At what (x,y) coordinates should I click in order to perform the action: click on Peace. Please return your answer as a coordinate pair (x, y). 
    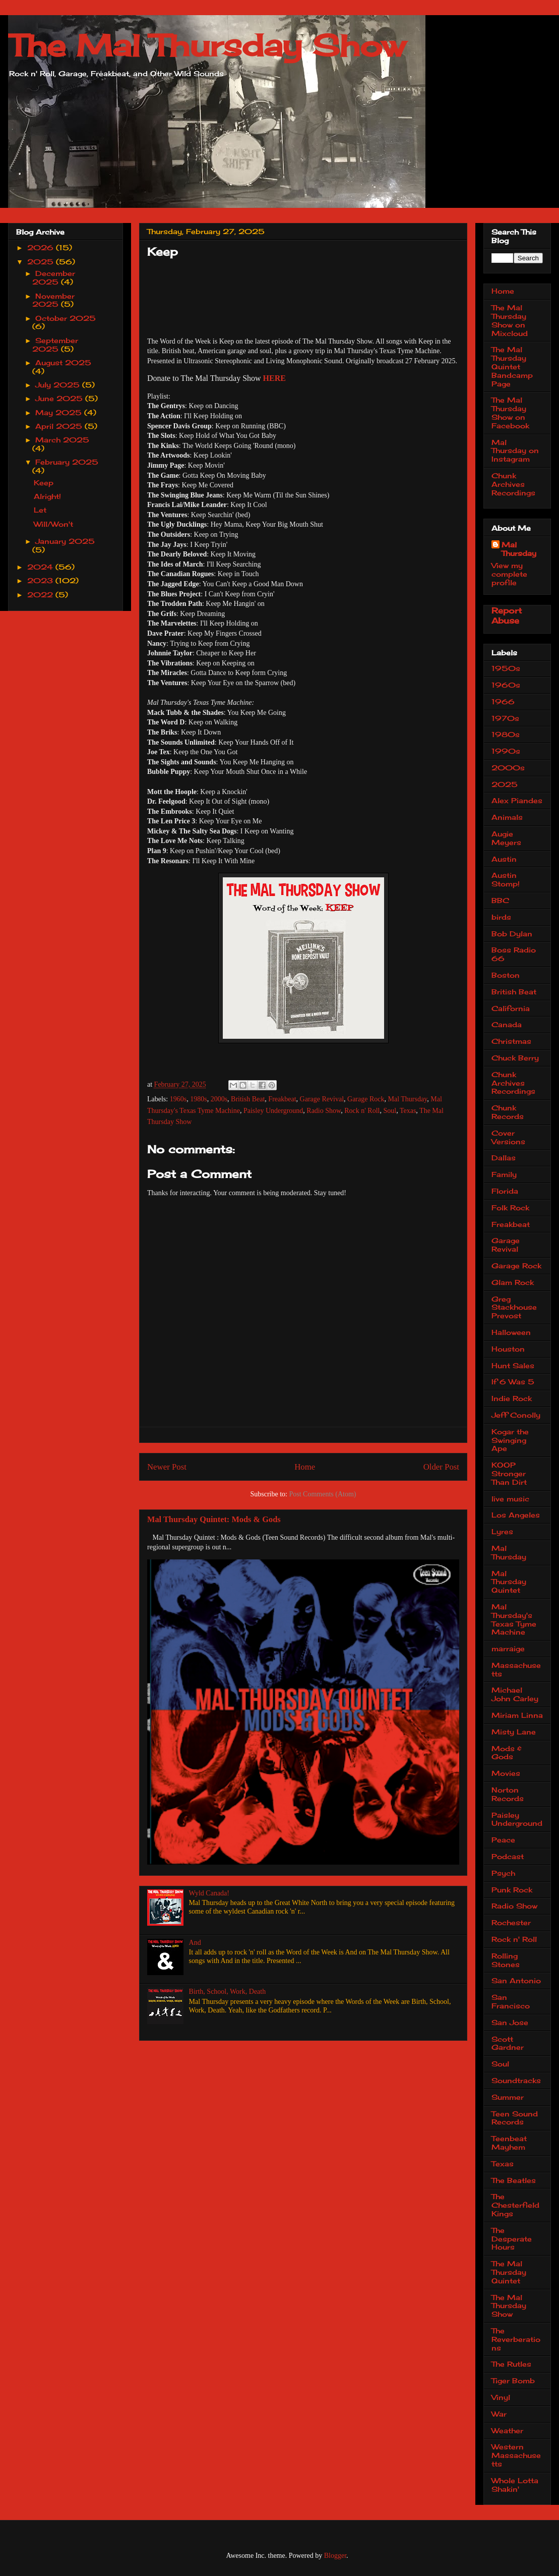
    Looking at the image, I should click on (503, 1839).